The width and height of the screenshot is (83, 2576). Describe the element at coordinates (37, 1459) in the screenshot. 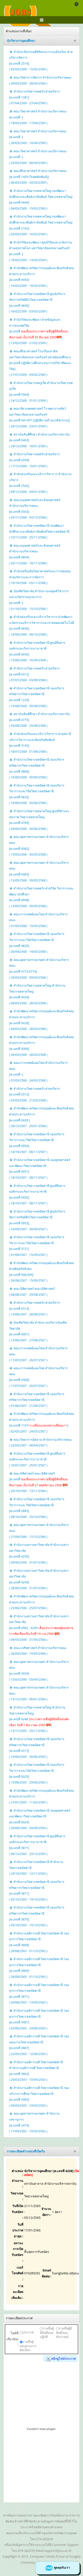

I see `สำนักงานวิทยาเขตปัตตานี ศูนย์สื่อสารองค์กรและกิจการนานาชาติ - 25/01/2567 )` at that location.